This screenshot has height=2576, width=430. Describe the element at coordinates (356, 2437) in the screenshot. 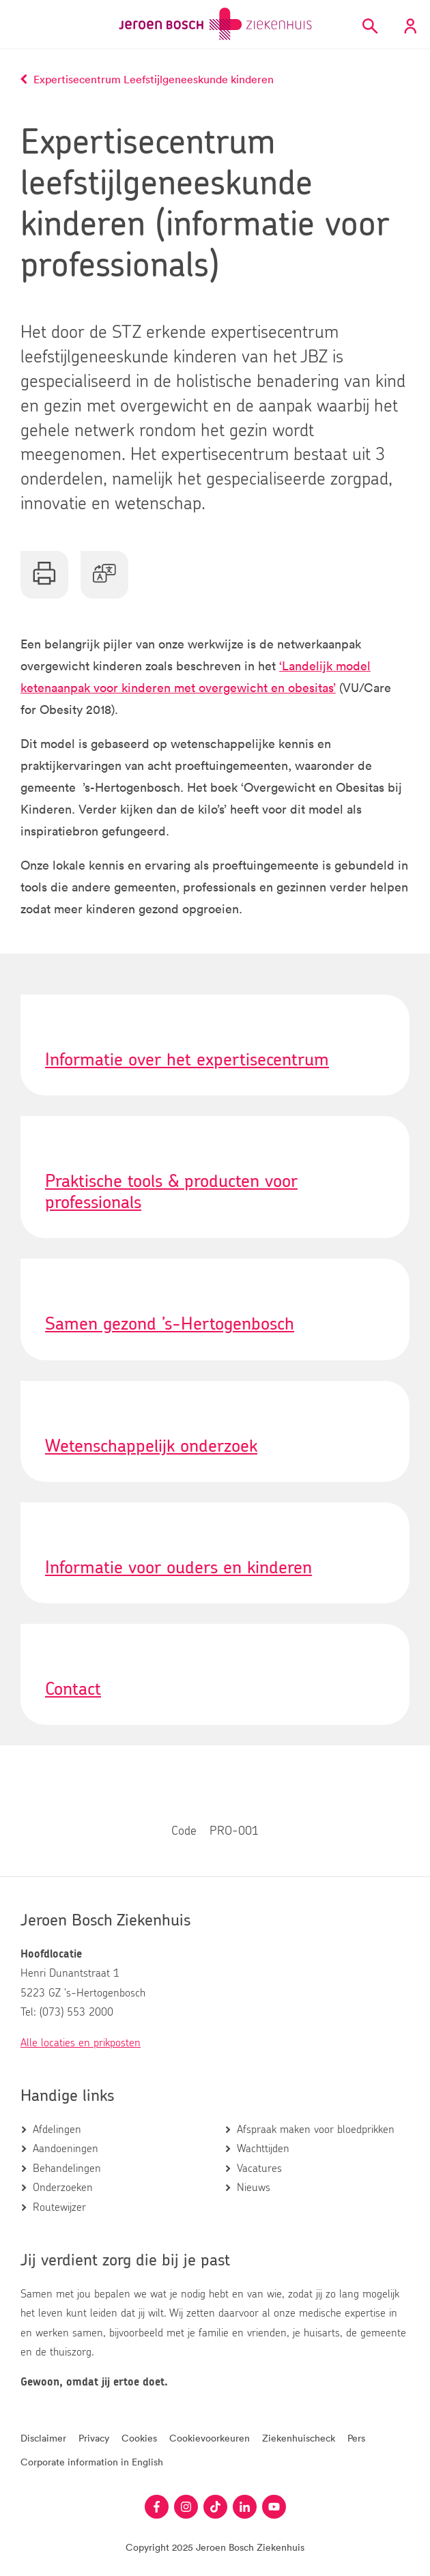

I see `Pers` at that location.